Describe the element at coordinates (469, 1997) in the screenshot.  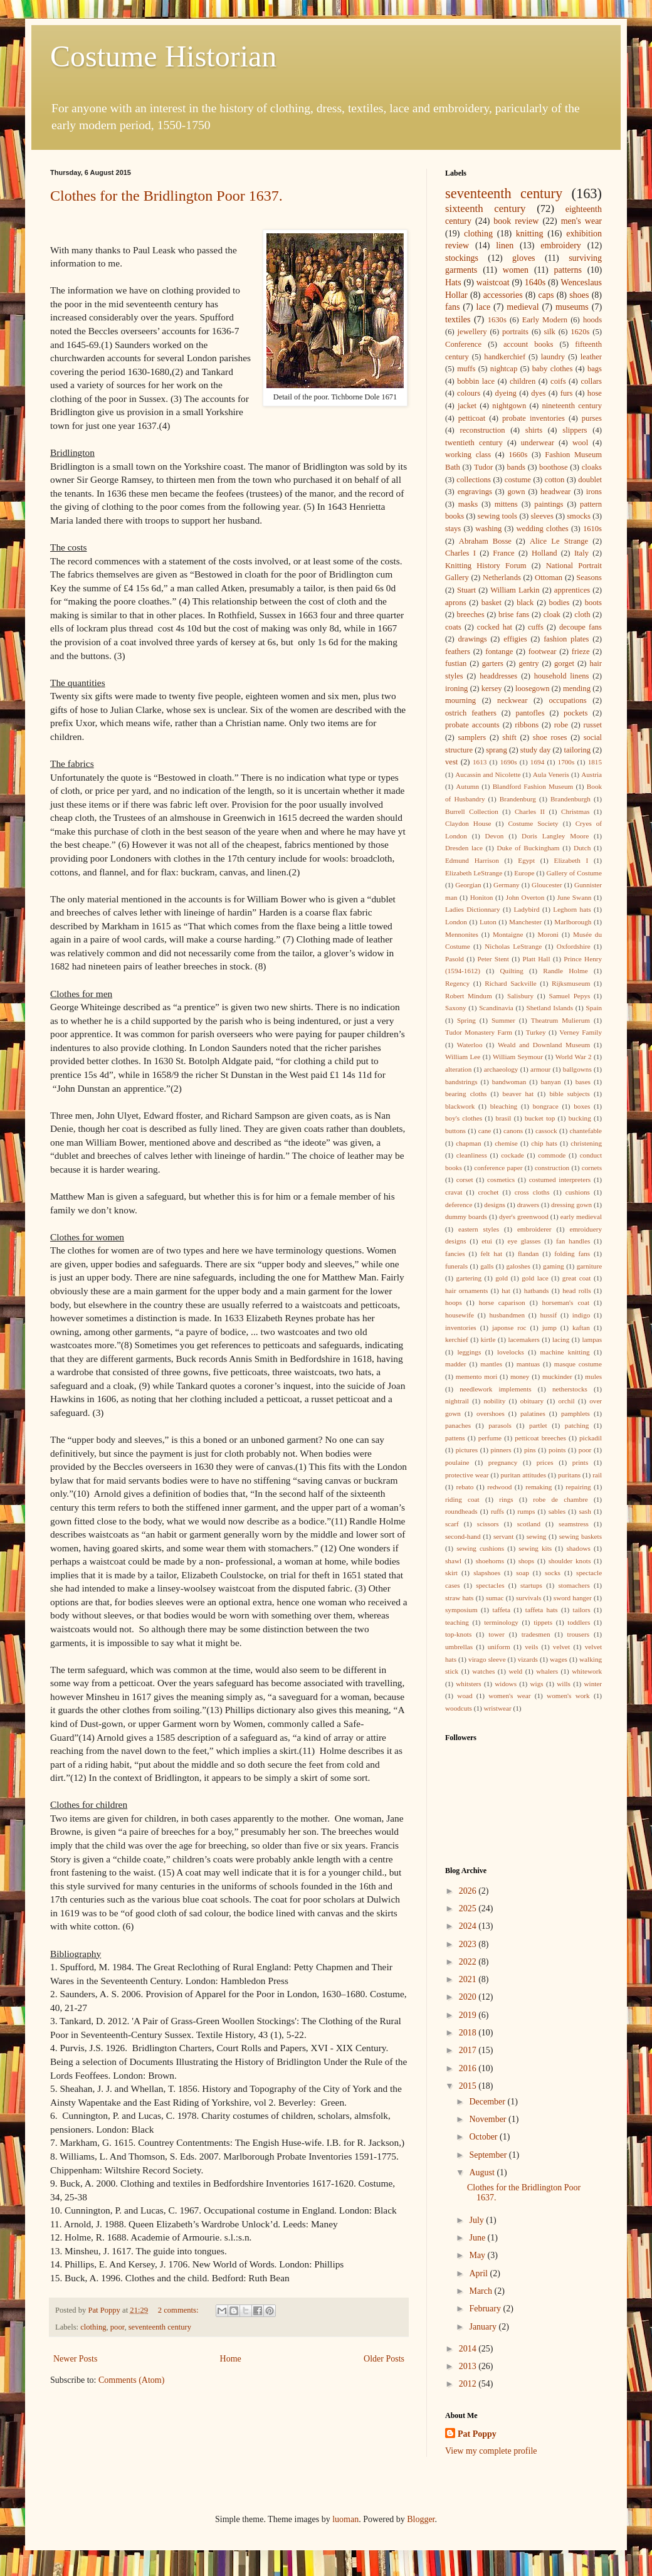
I see `2020` at that location.